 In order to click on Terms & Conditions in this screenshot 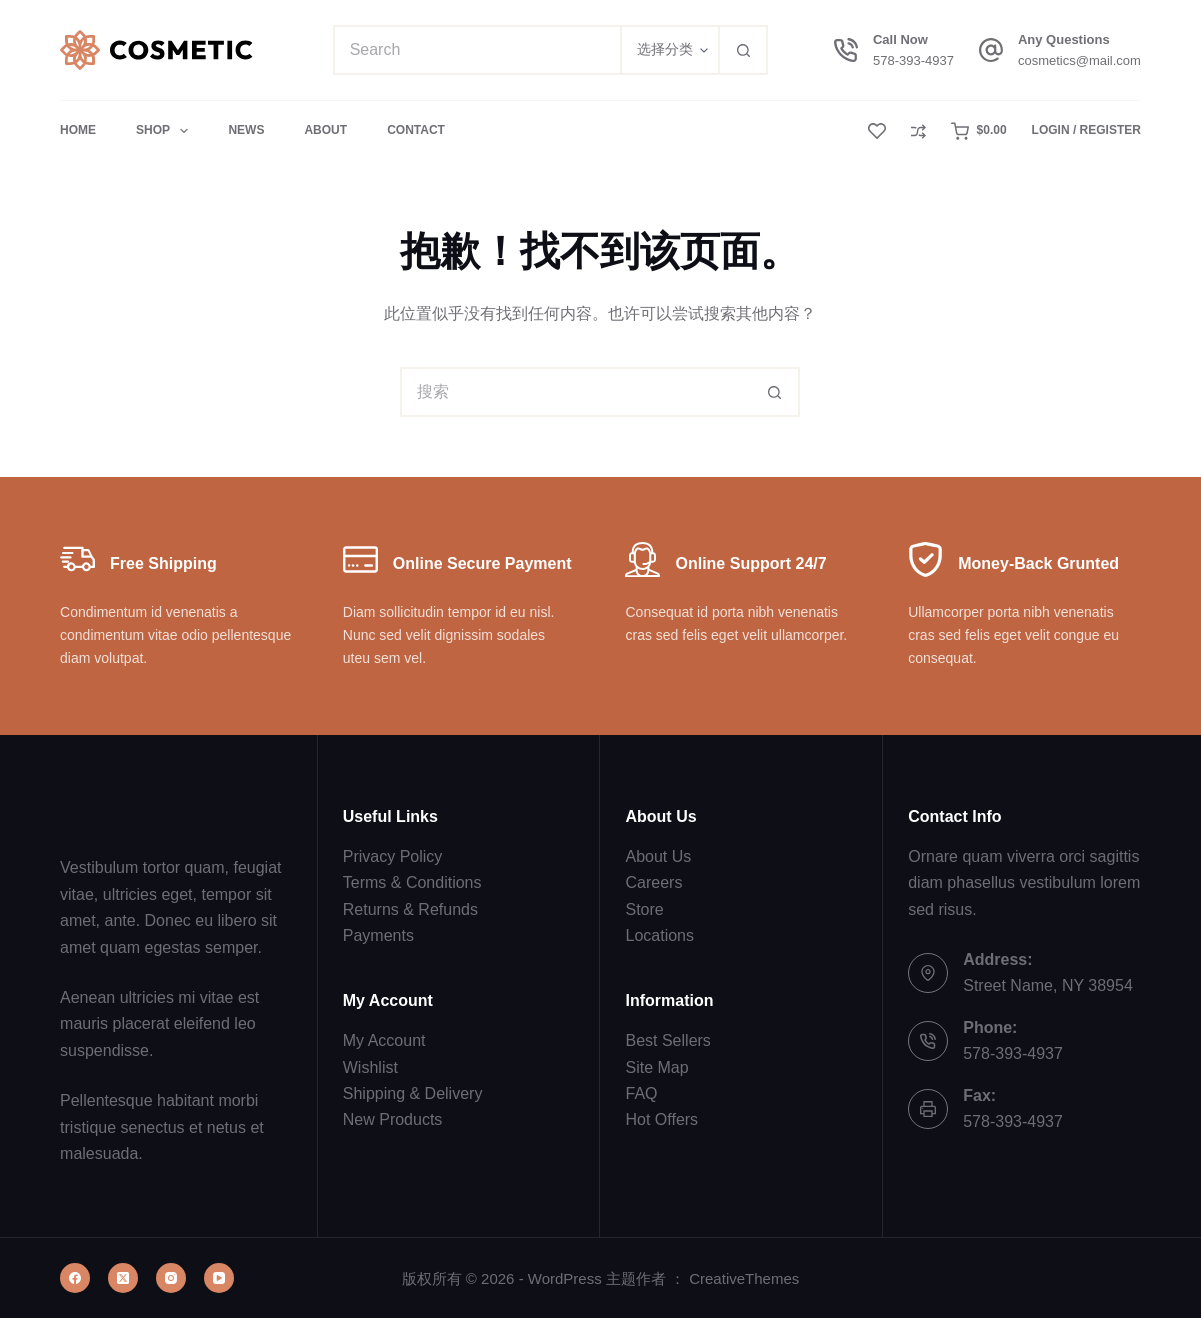, I will do `click(412, 882)`.